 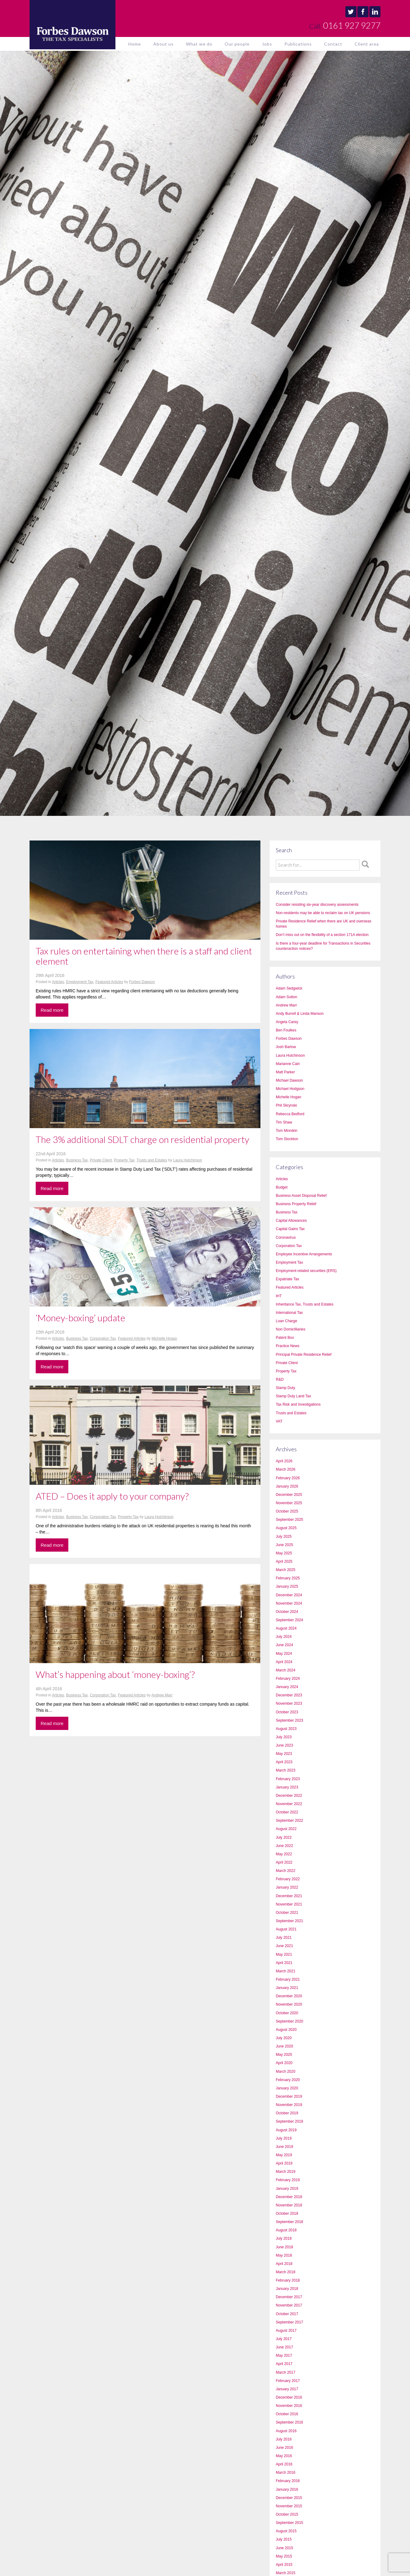 I want to click on February 2016, so click(x=288, y=2481).